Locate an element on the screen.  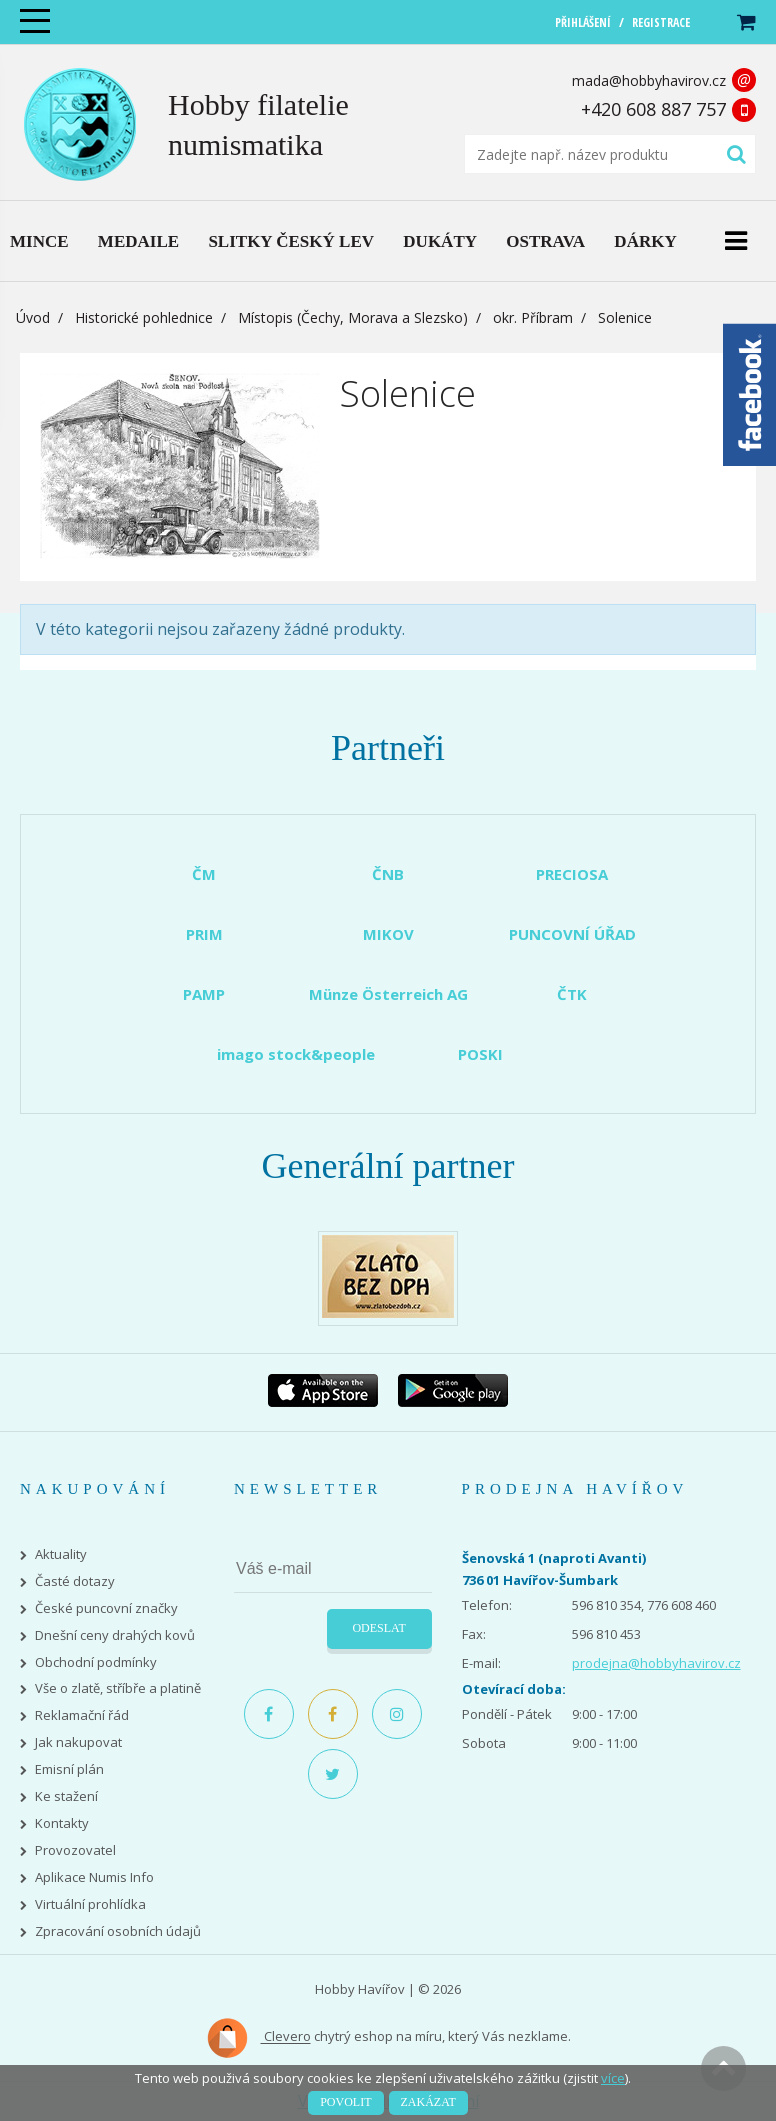
PUNCOVNÍ ÚŘAD is located at coordinates (572, 934).